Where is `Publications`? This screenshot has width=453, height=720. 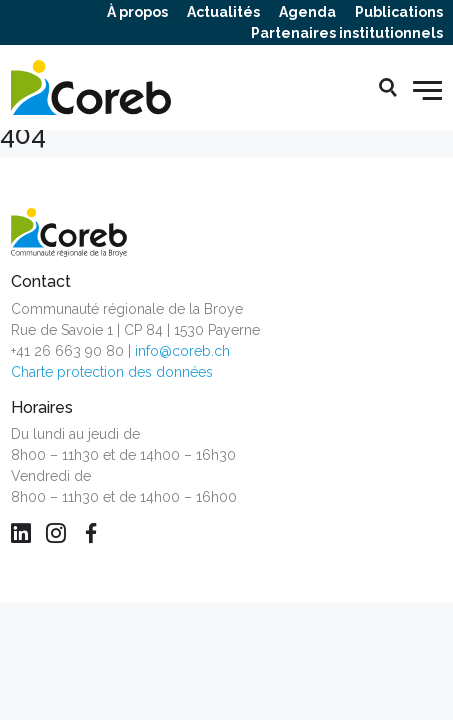 Publications is located at coordinates (399, 12).